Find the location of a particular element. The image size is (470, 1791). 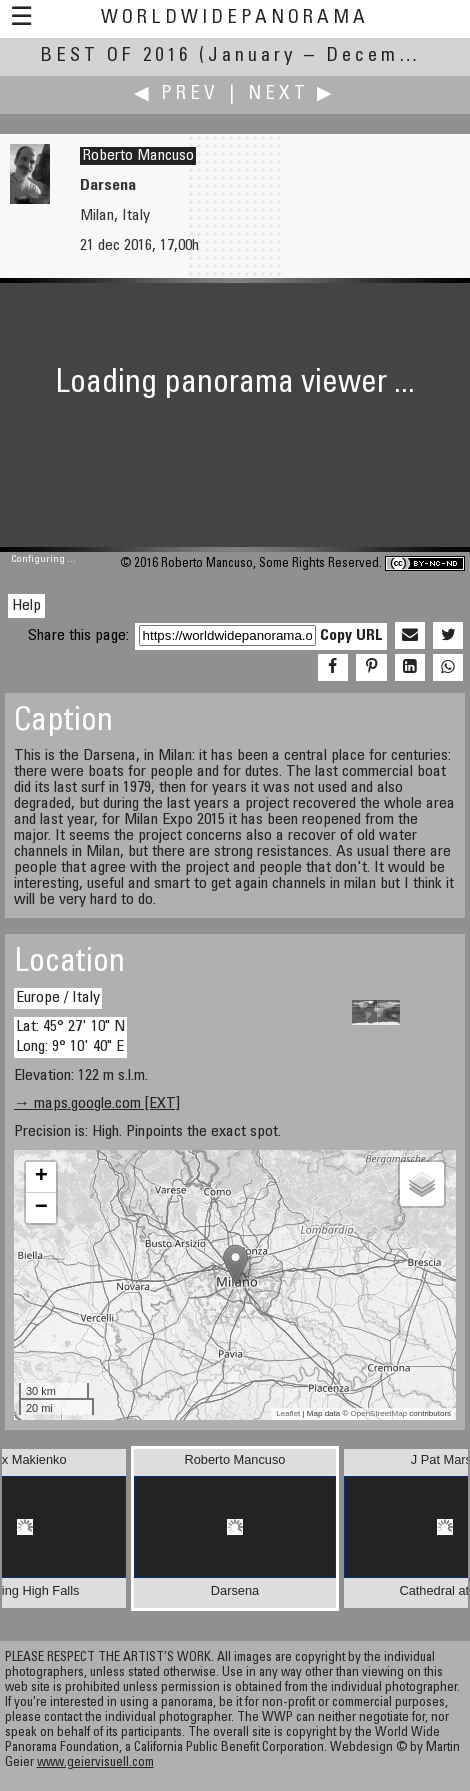

Next ▶ is located at coordinates (292, 94).